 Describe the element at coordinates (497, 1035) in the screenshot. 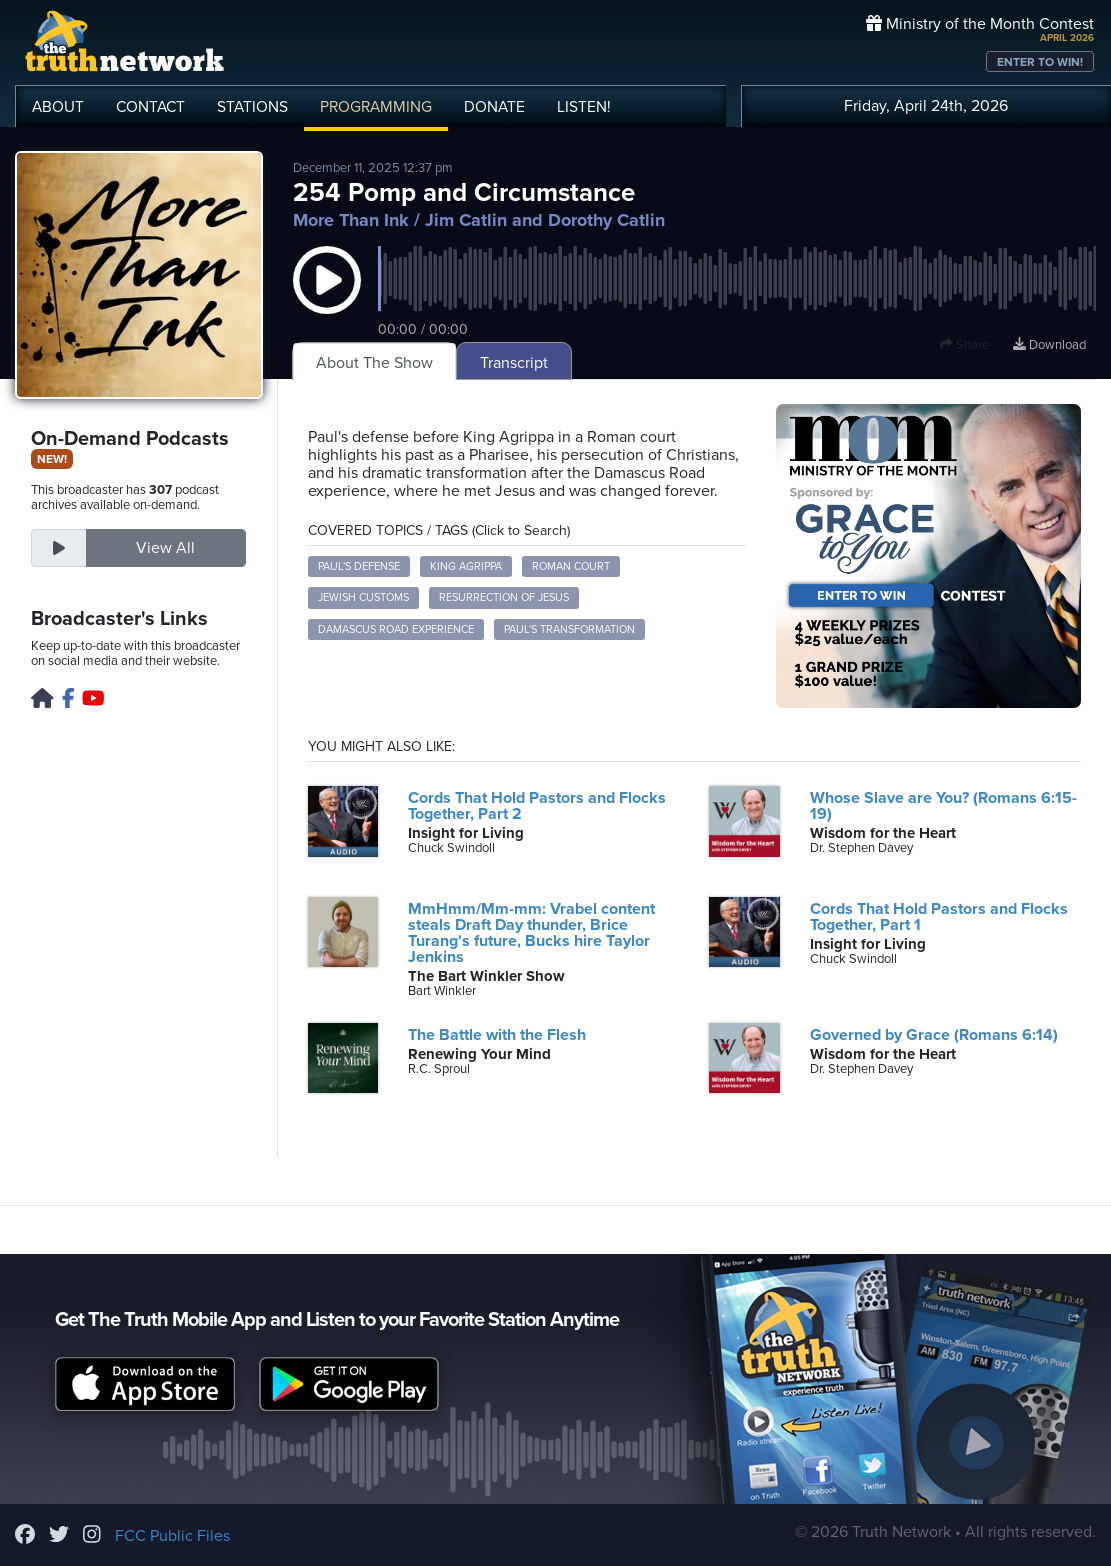

I see `The Battle with the Flesh` at that location.